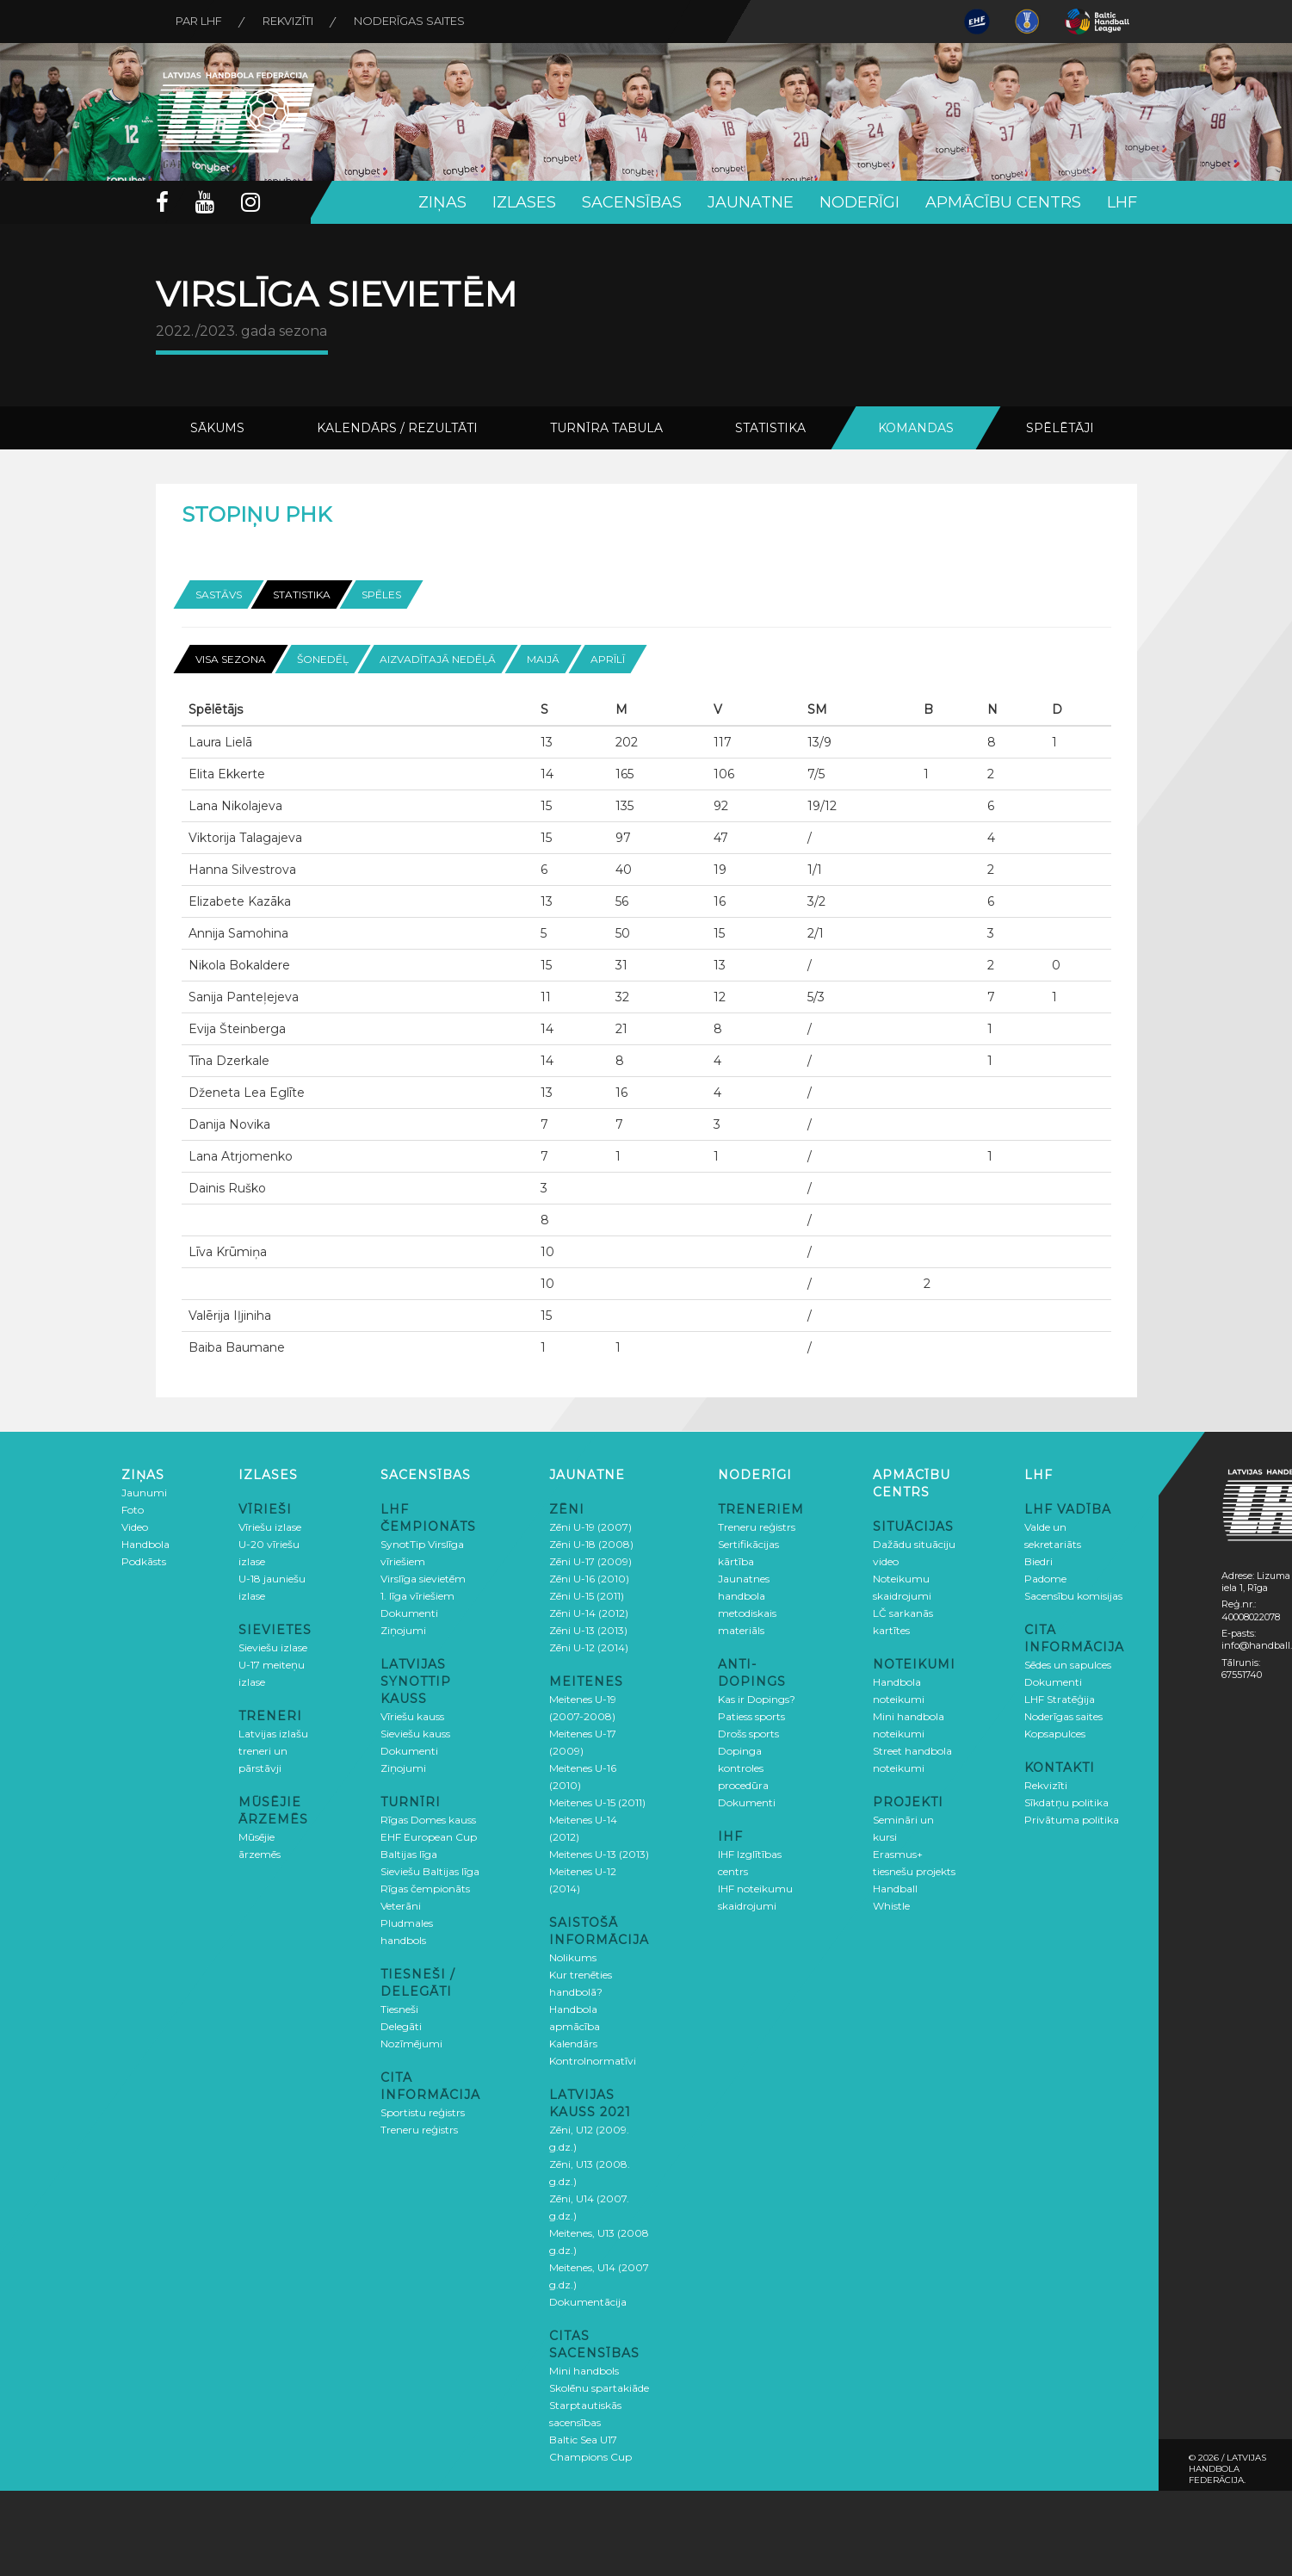 This screenshot has height=2576, width=1292. What do you see at coordinates (573, 1956) in the screenshot?
I see `Nolikums` at bounding box center [573, 1956].